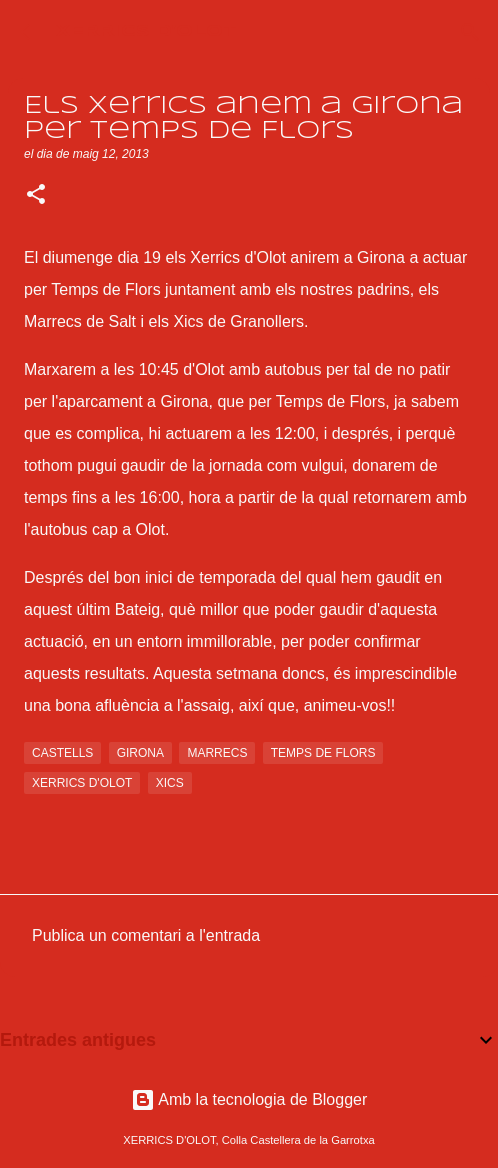  What do you see at coordinates (62, 753) in the screenshot?
I see `castells` at bounding box center [62, 753].